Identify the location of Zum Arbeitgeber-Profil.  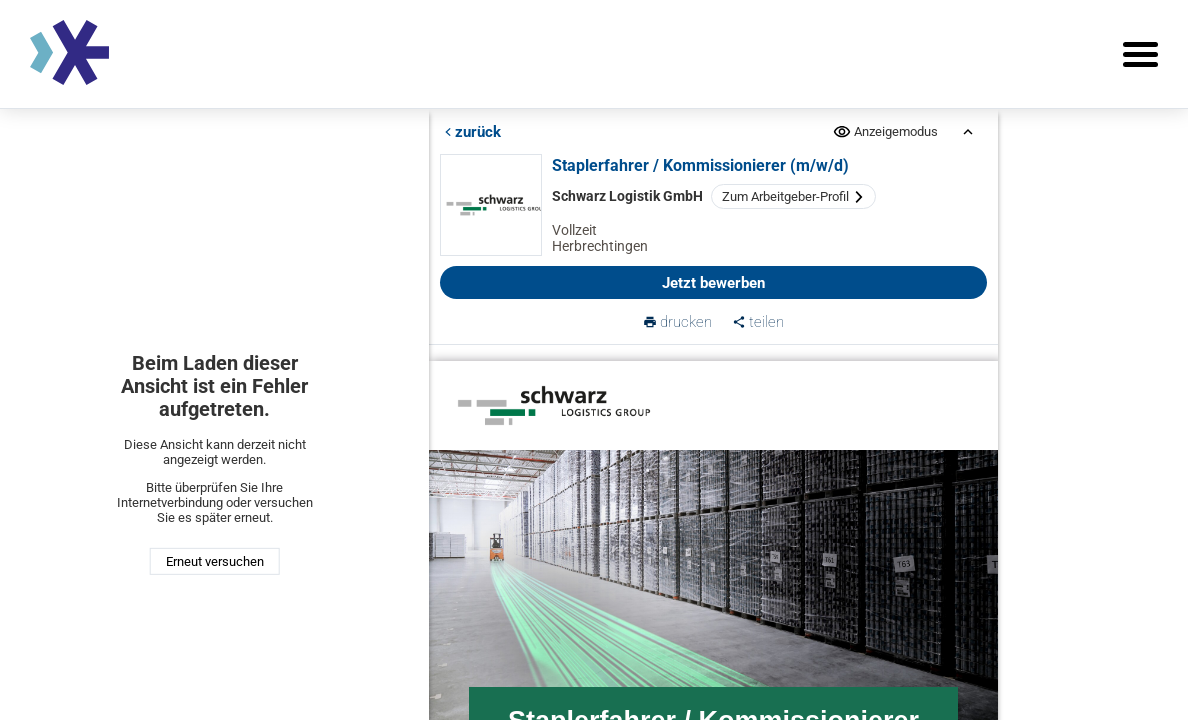
(794, 196).